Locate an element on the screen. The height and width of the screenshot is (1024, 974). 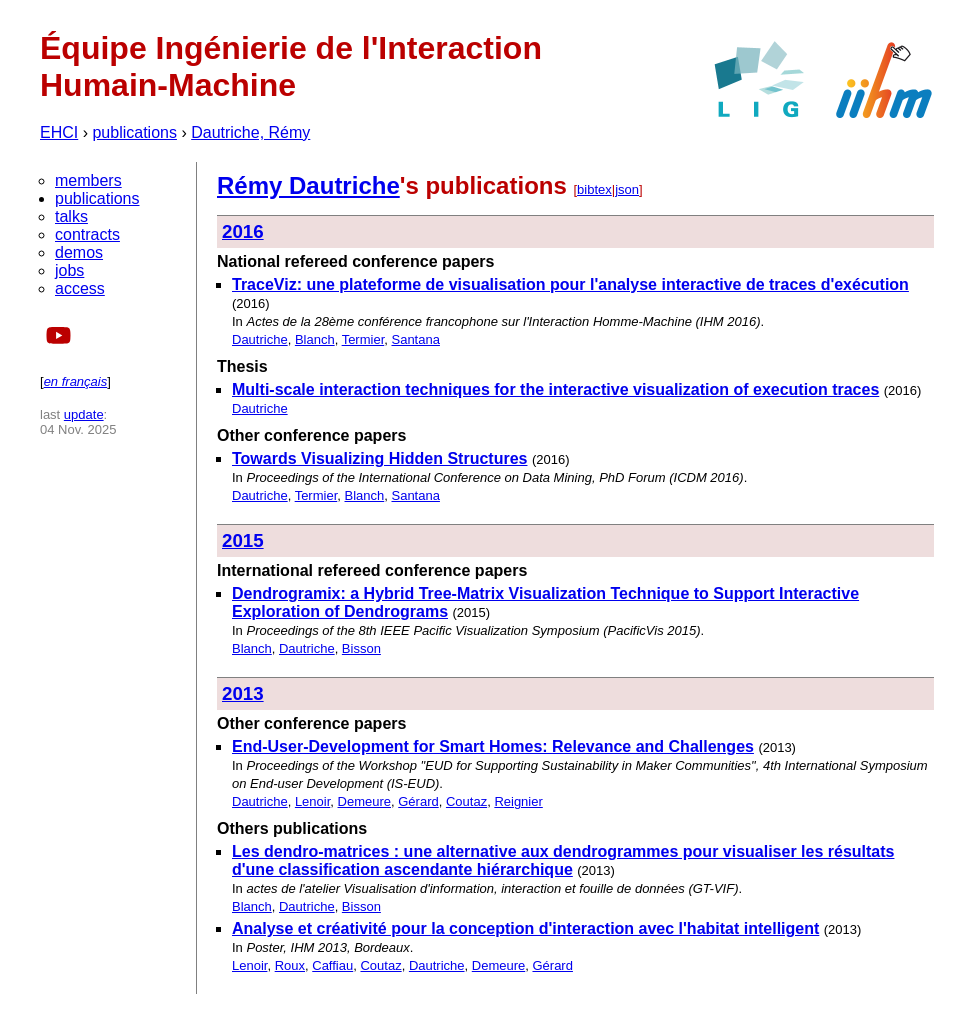
Dautriche is located at coordinates (260, 339).